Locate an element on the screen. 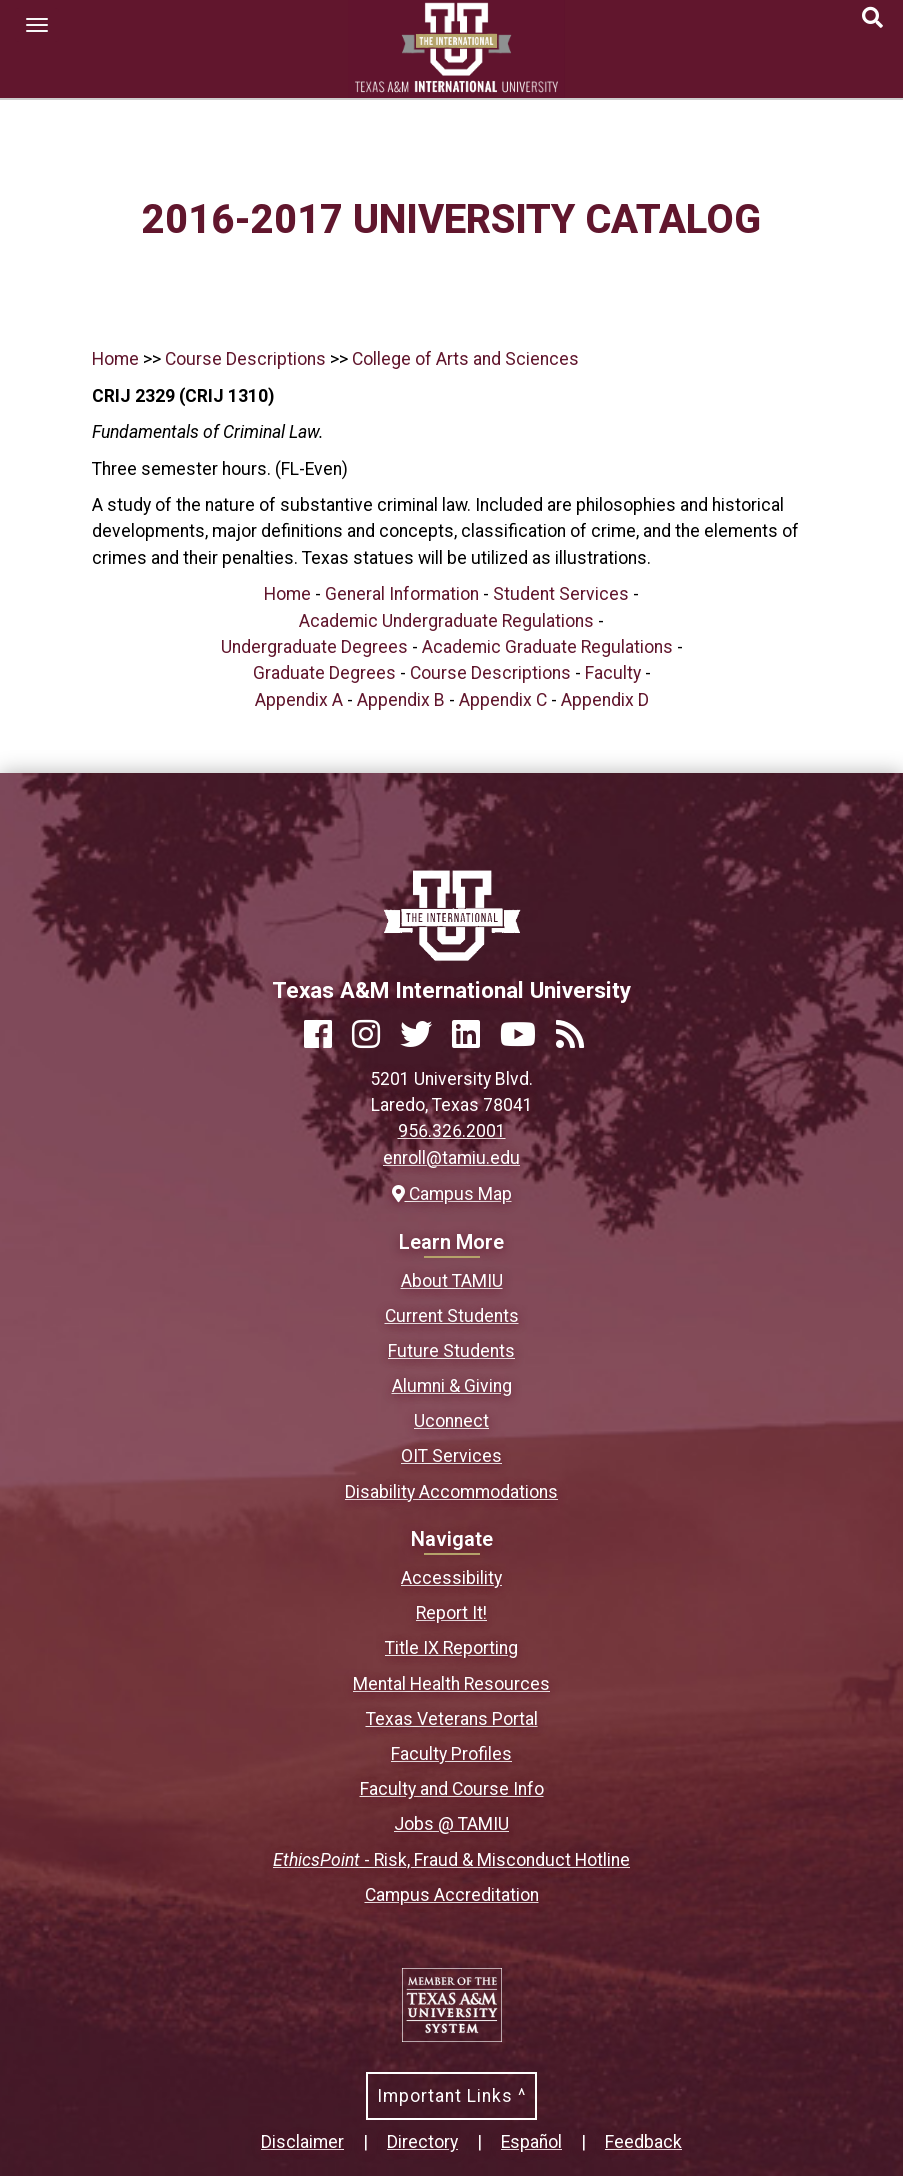  OIT Services is located at coordinates (451, 1456).